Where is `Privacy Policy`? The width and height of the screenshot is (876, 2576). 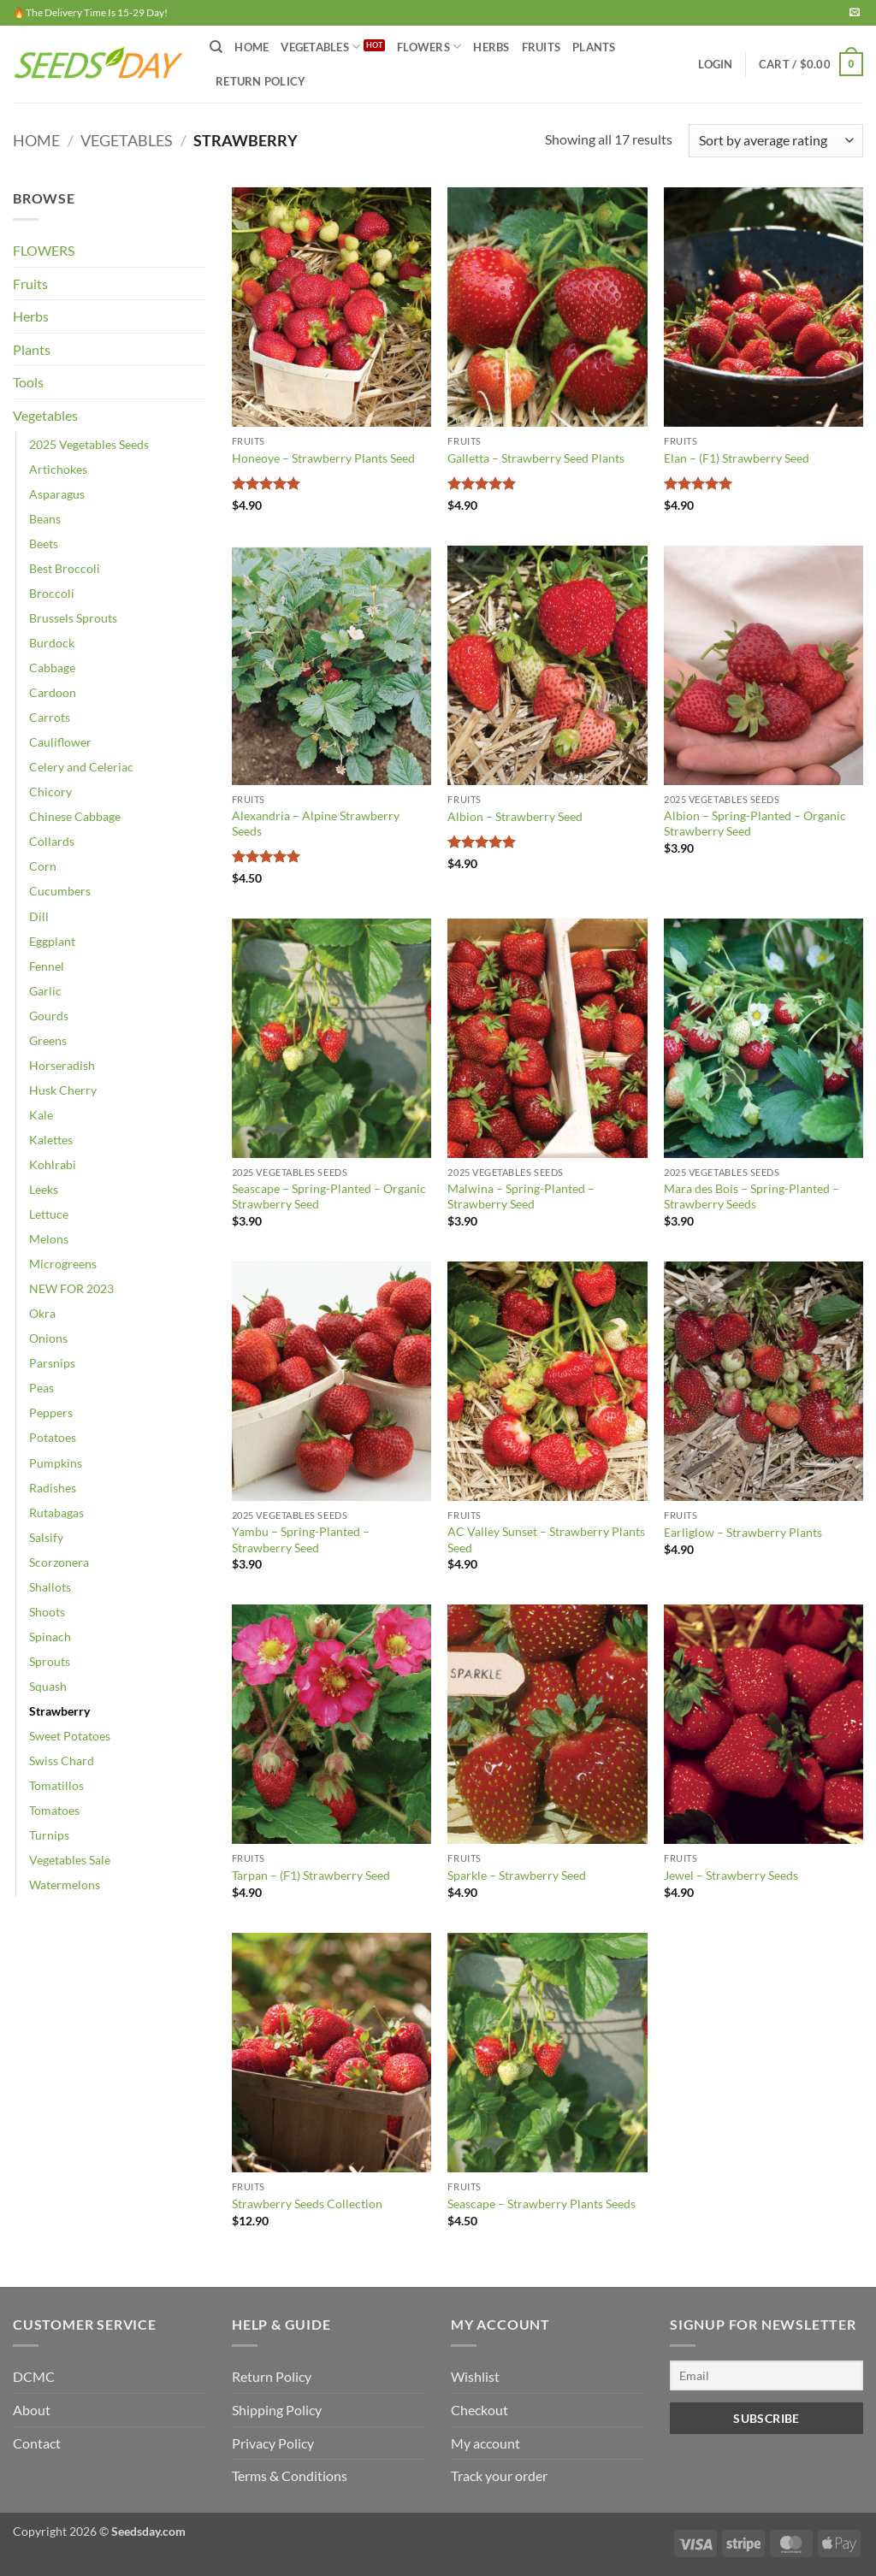
Privacy Policy is located at coordinates (273, 2443).